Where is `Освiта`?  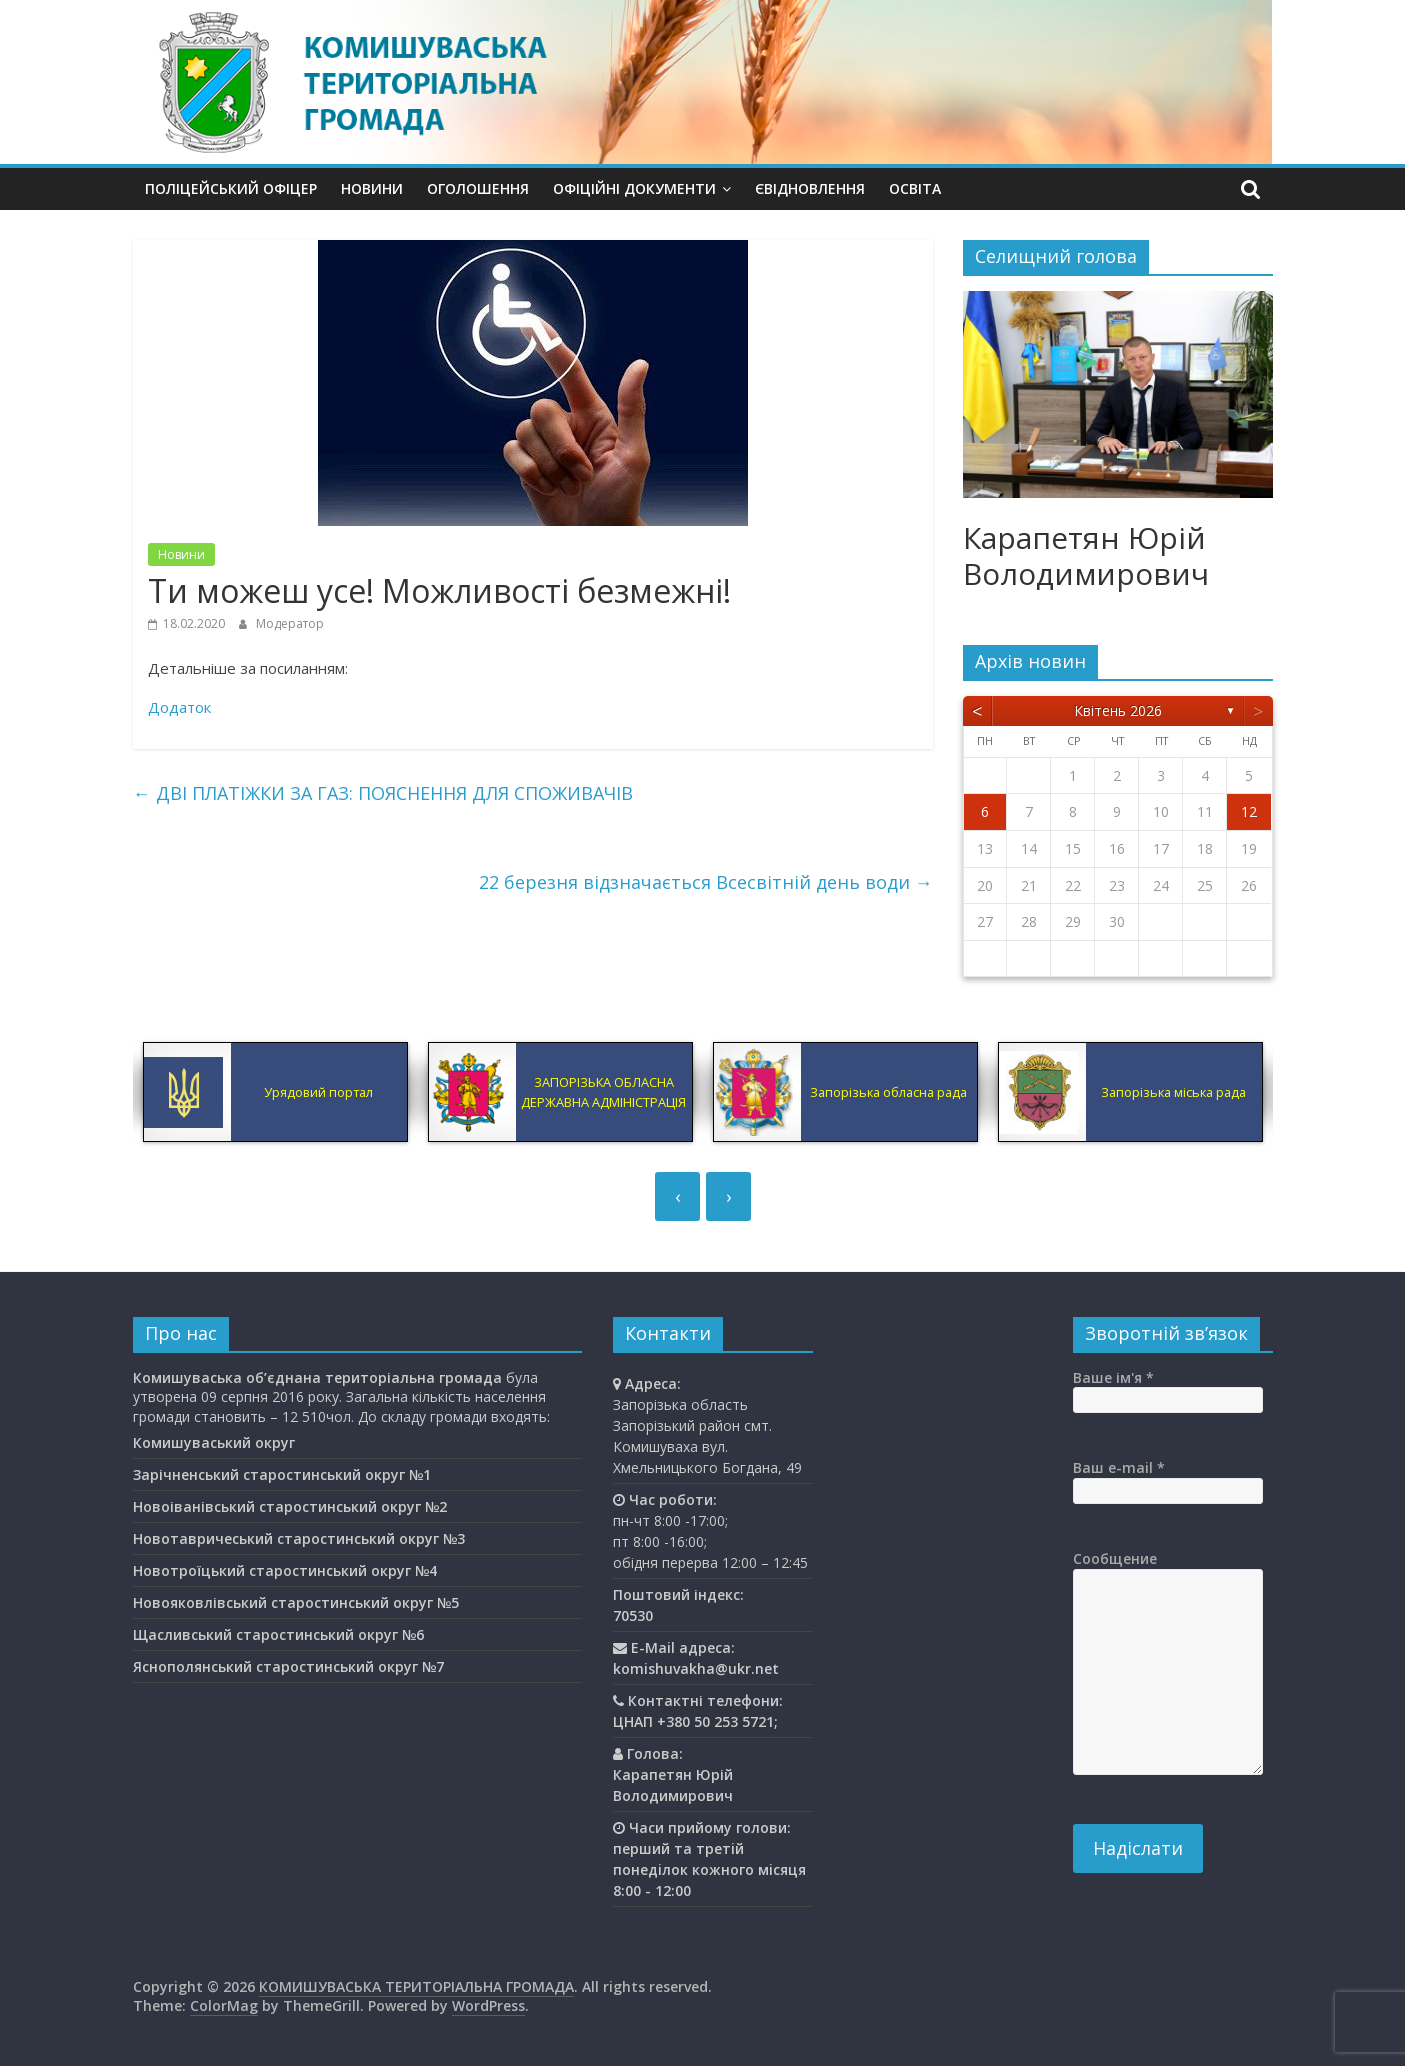 Освiта is located at coordinates (915, 188).